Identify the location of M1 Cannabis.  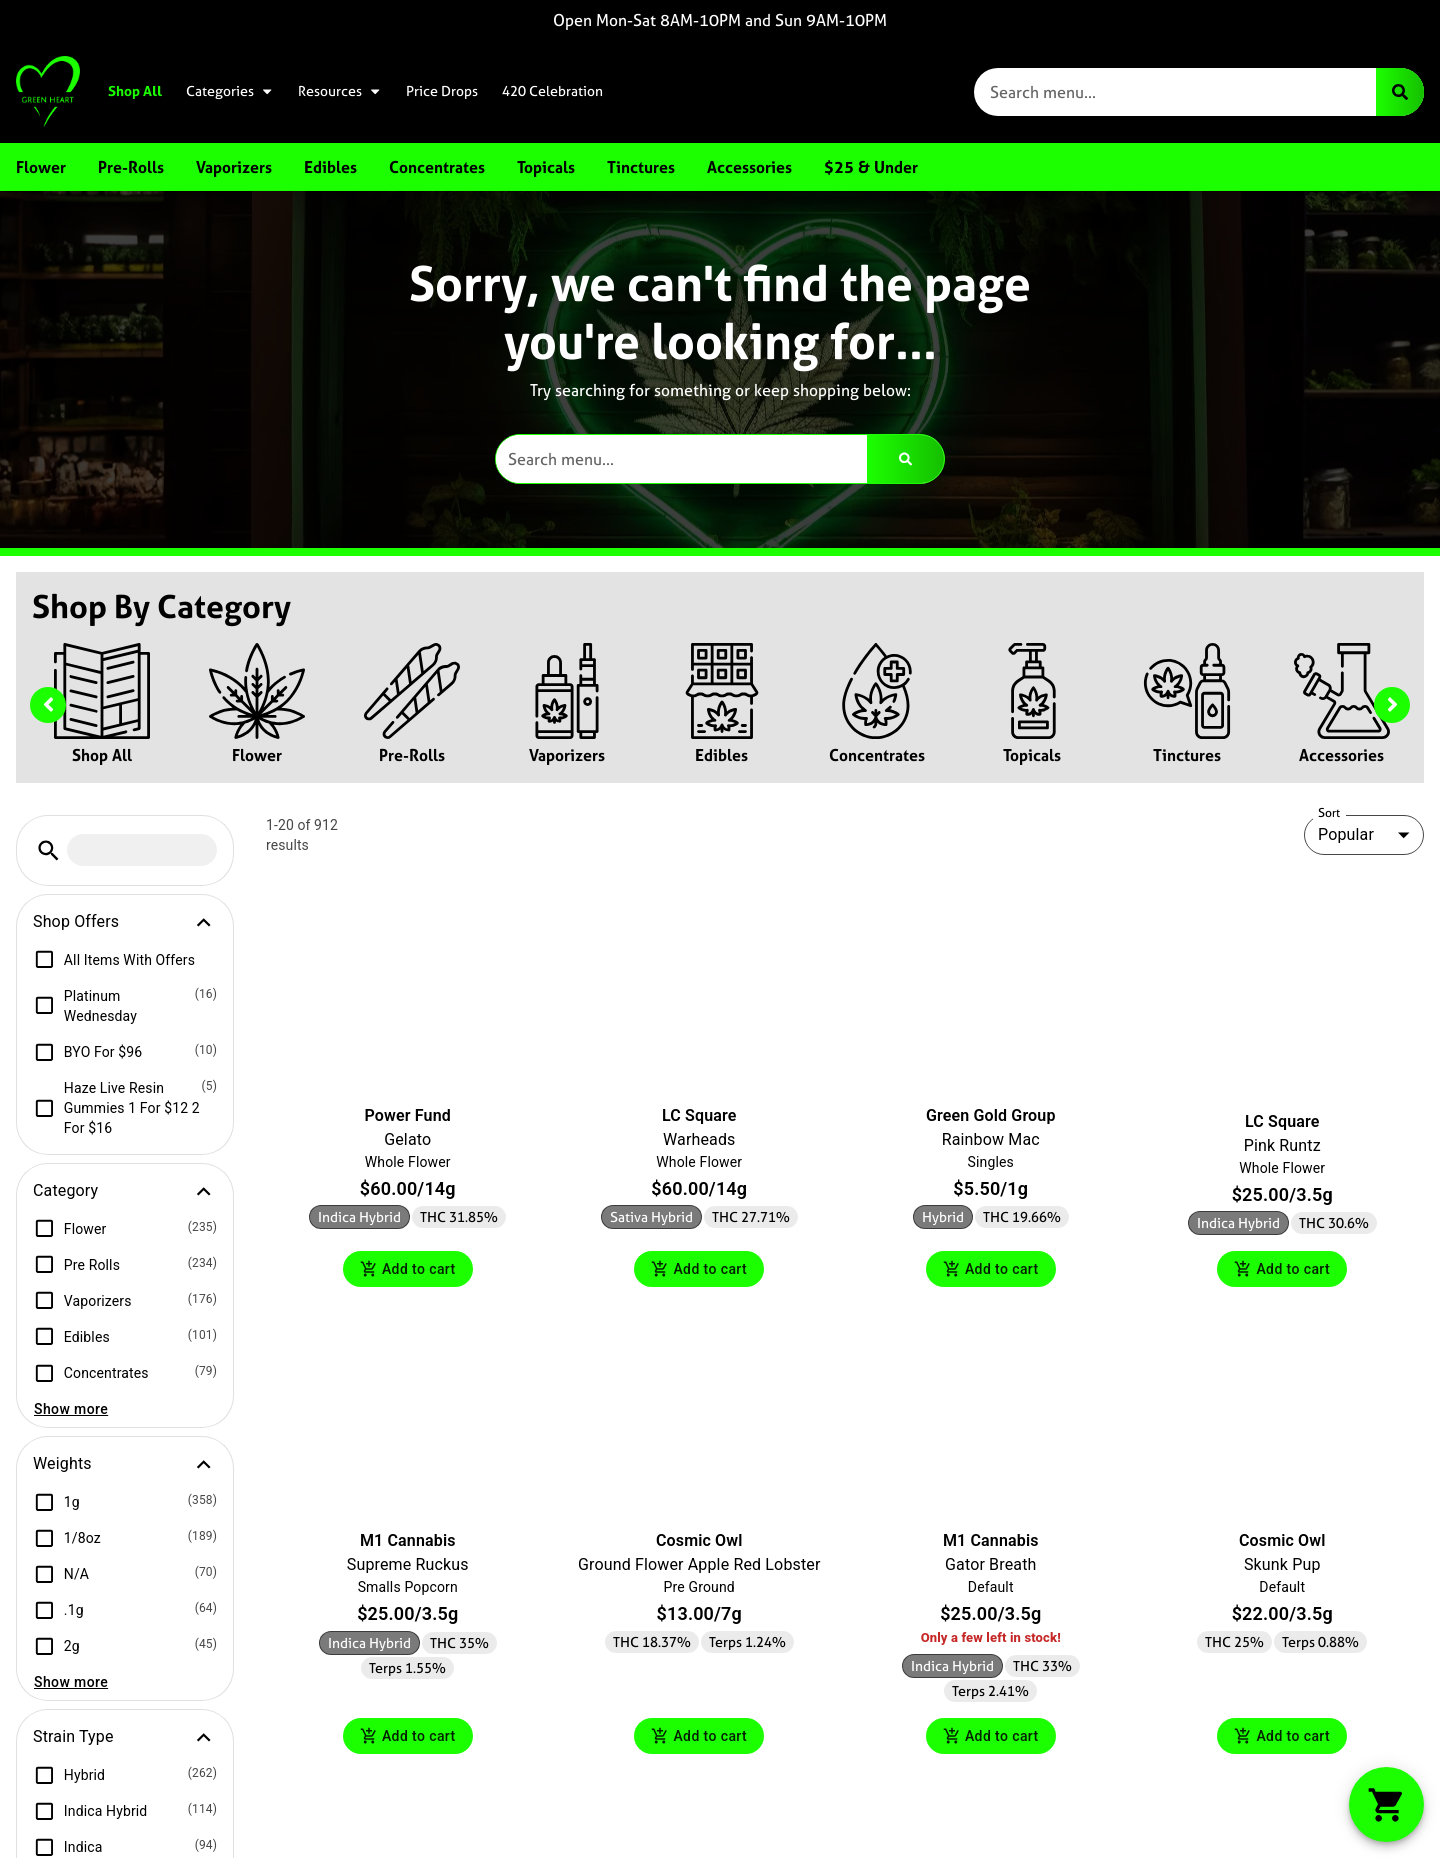
(408, 1543).